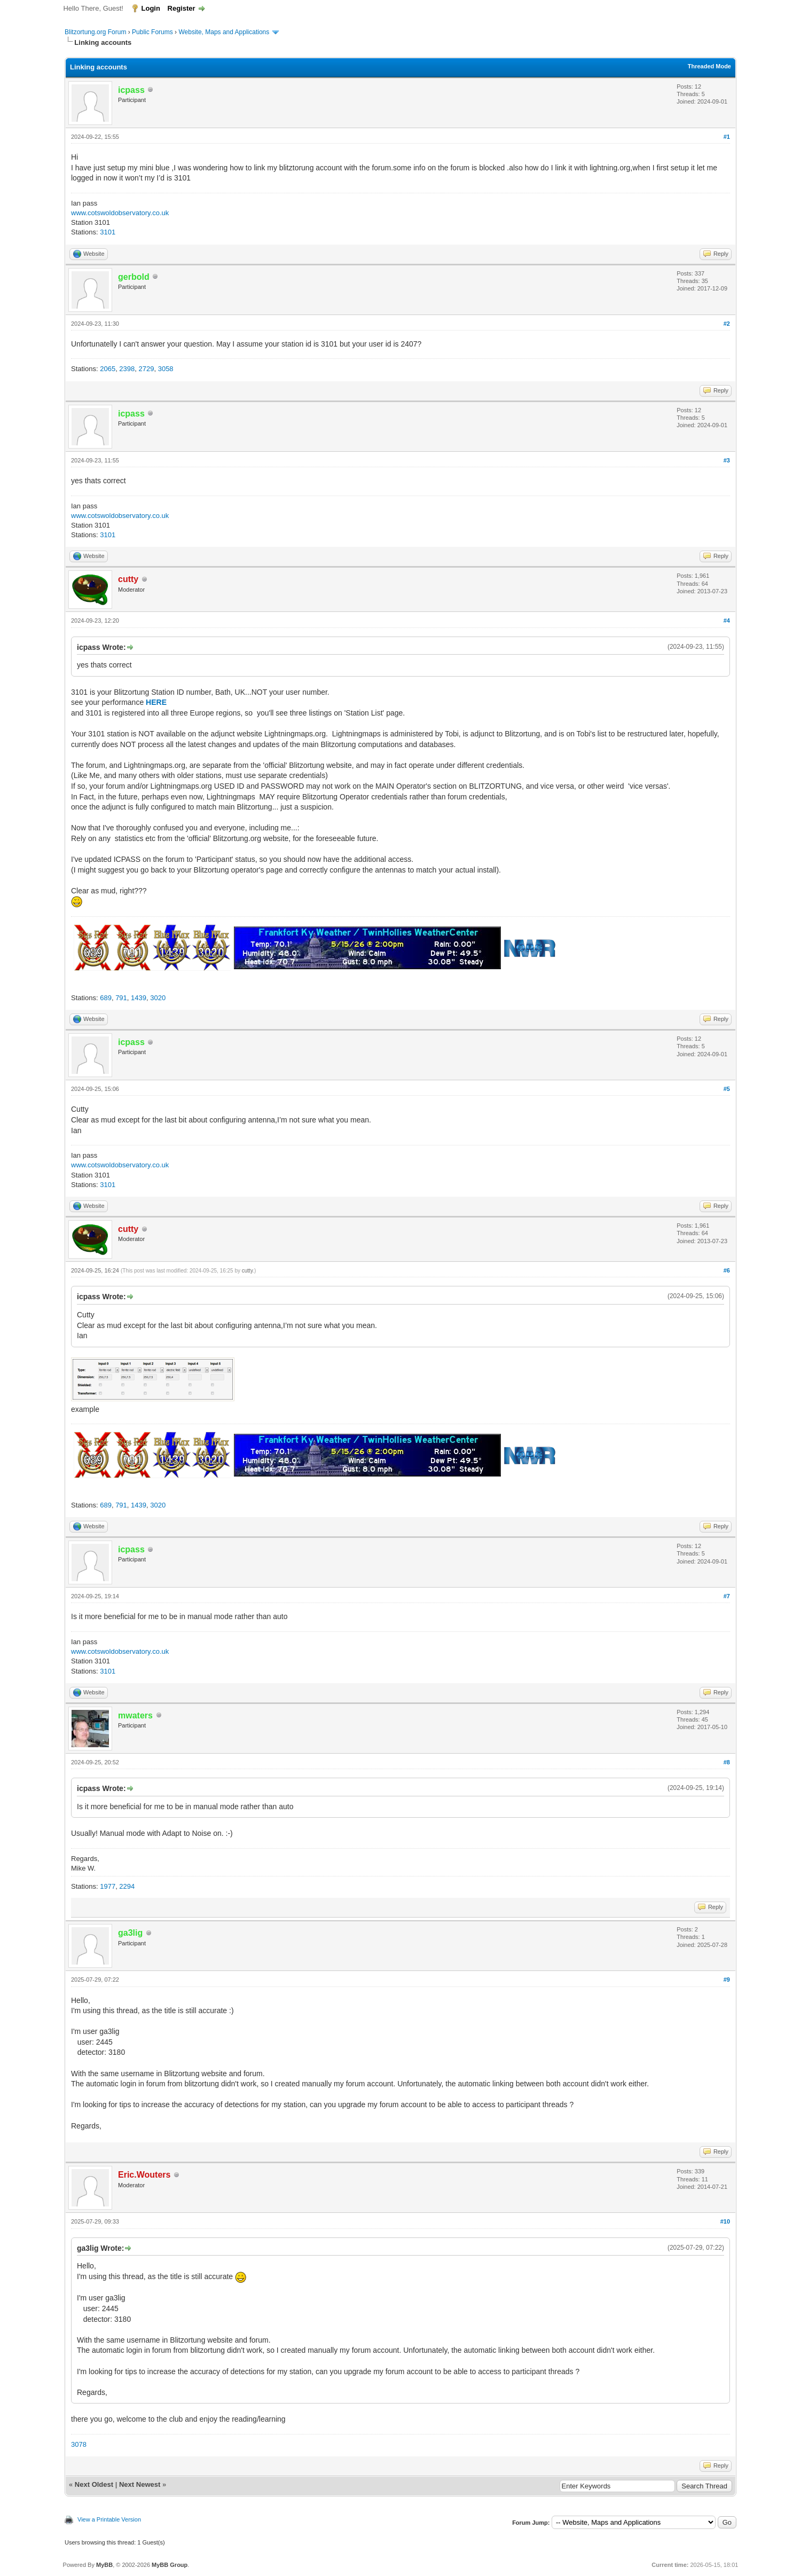  Describe the element at coordinates (727, 460) in the screenshot. I see `#3` at that location.